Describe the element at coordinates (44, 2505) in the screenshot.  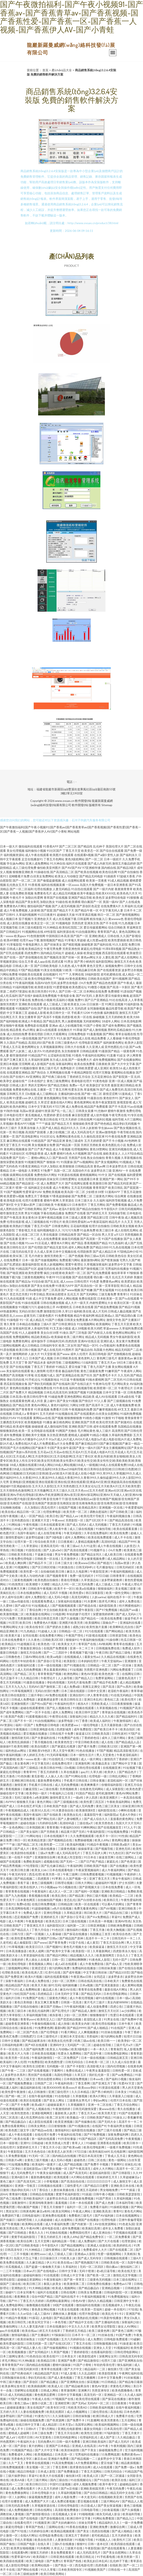
I see `久草视频资源在线` at that location.